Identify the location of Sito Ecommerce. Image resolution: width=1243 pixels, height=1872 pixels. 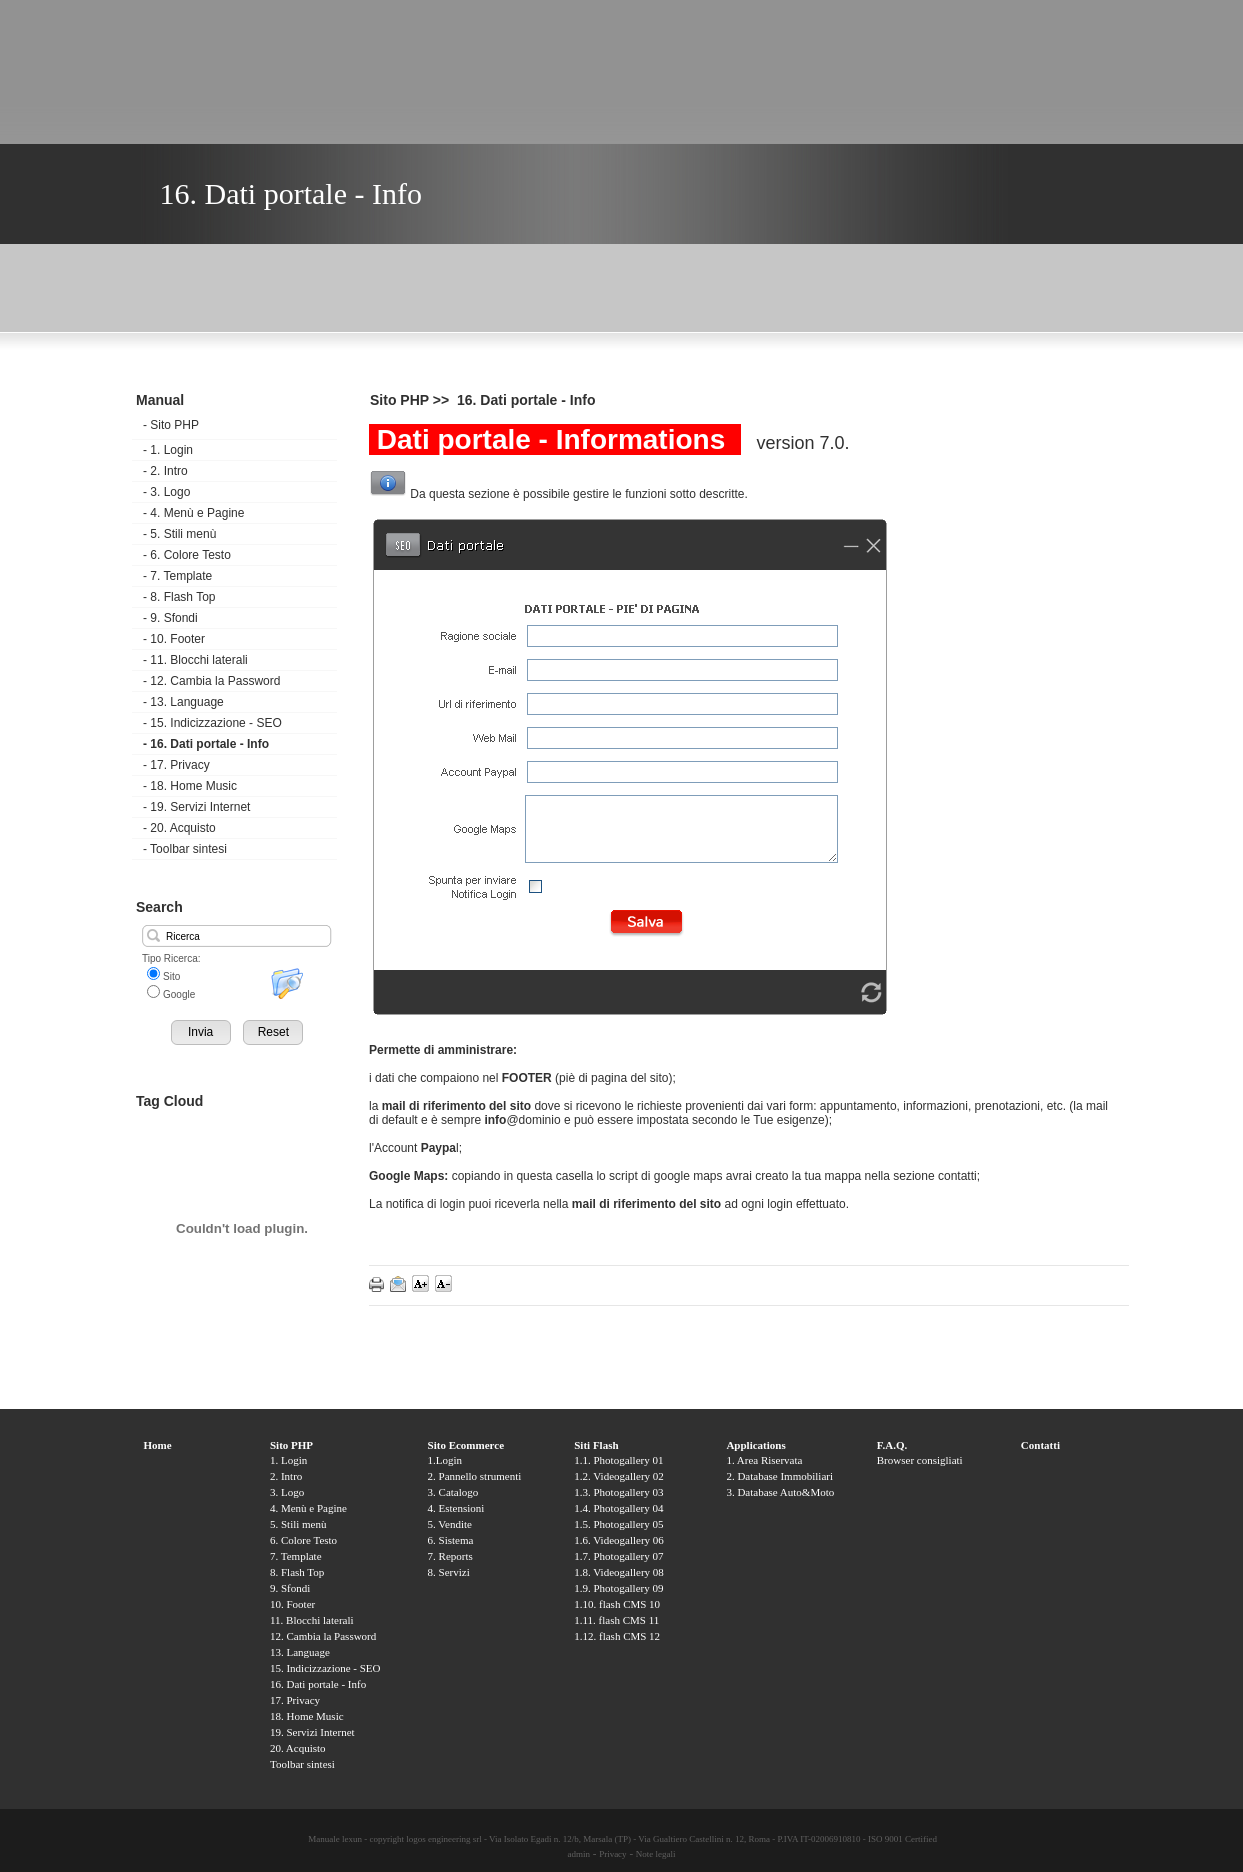
(466, 1445).